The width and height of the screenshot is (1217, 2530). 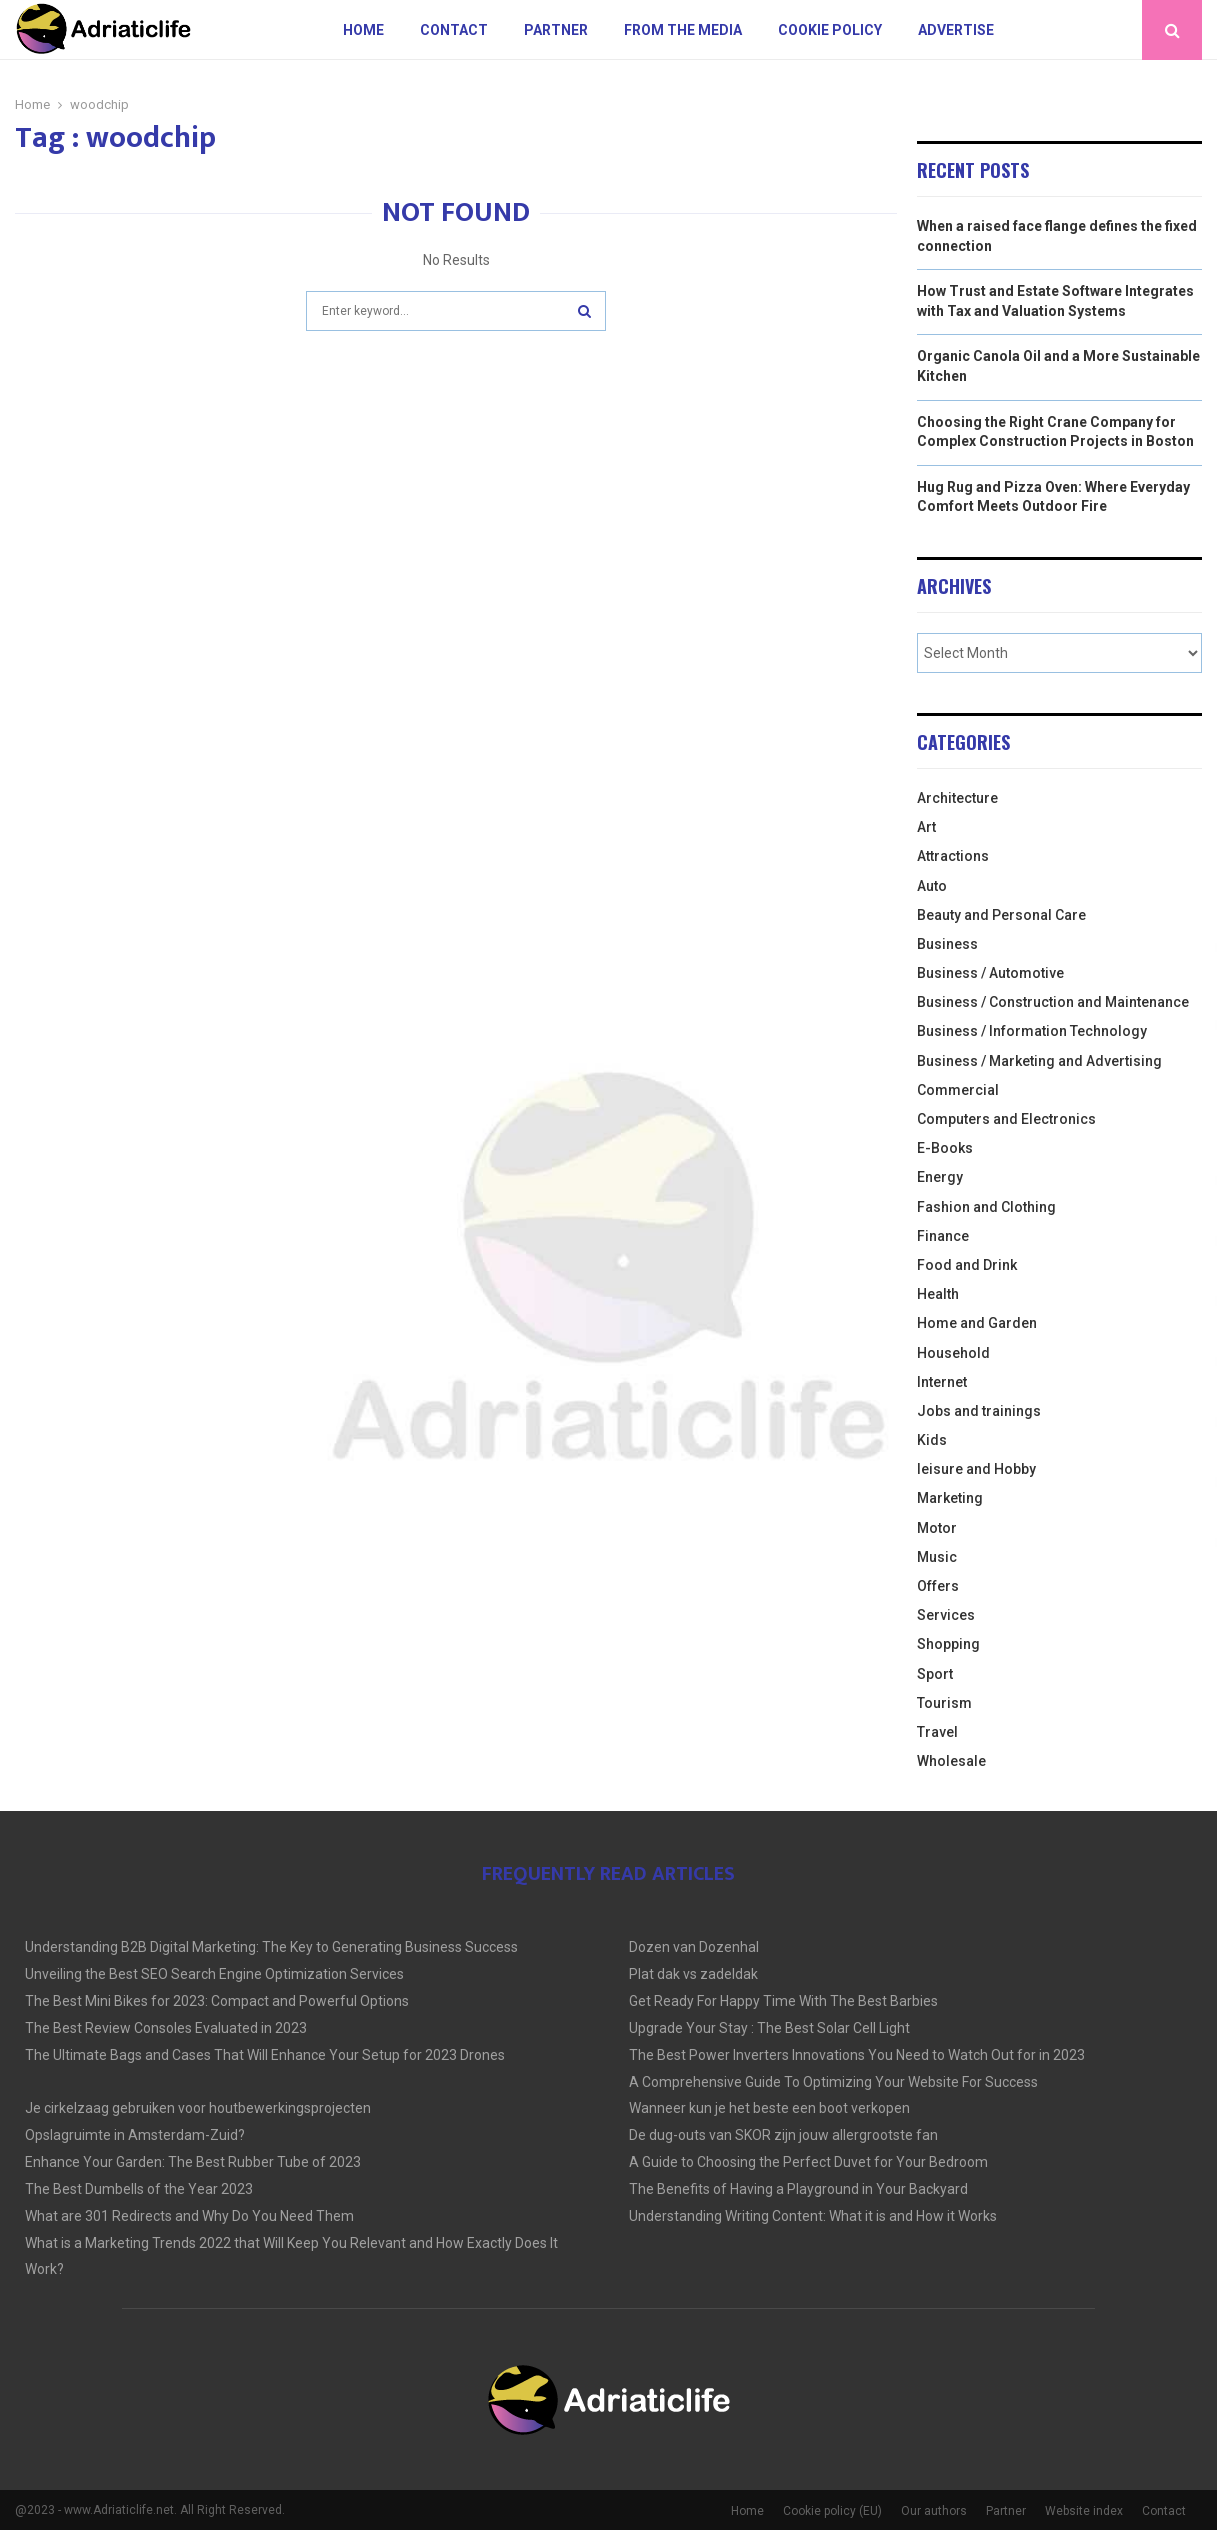 I want to click on Cookie policy (EU), so click(x=832, y=2511).